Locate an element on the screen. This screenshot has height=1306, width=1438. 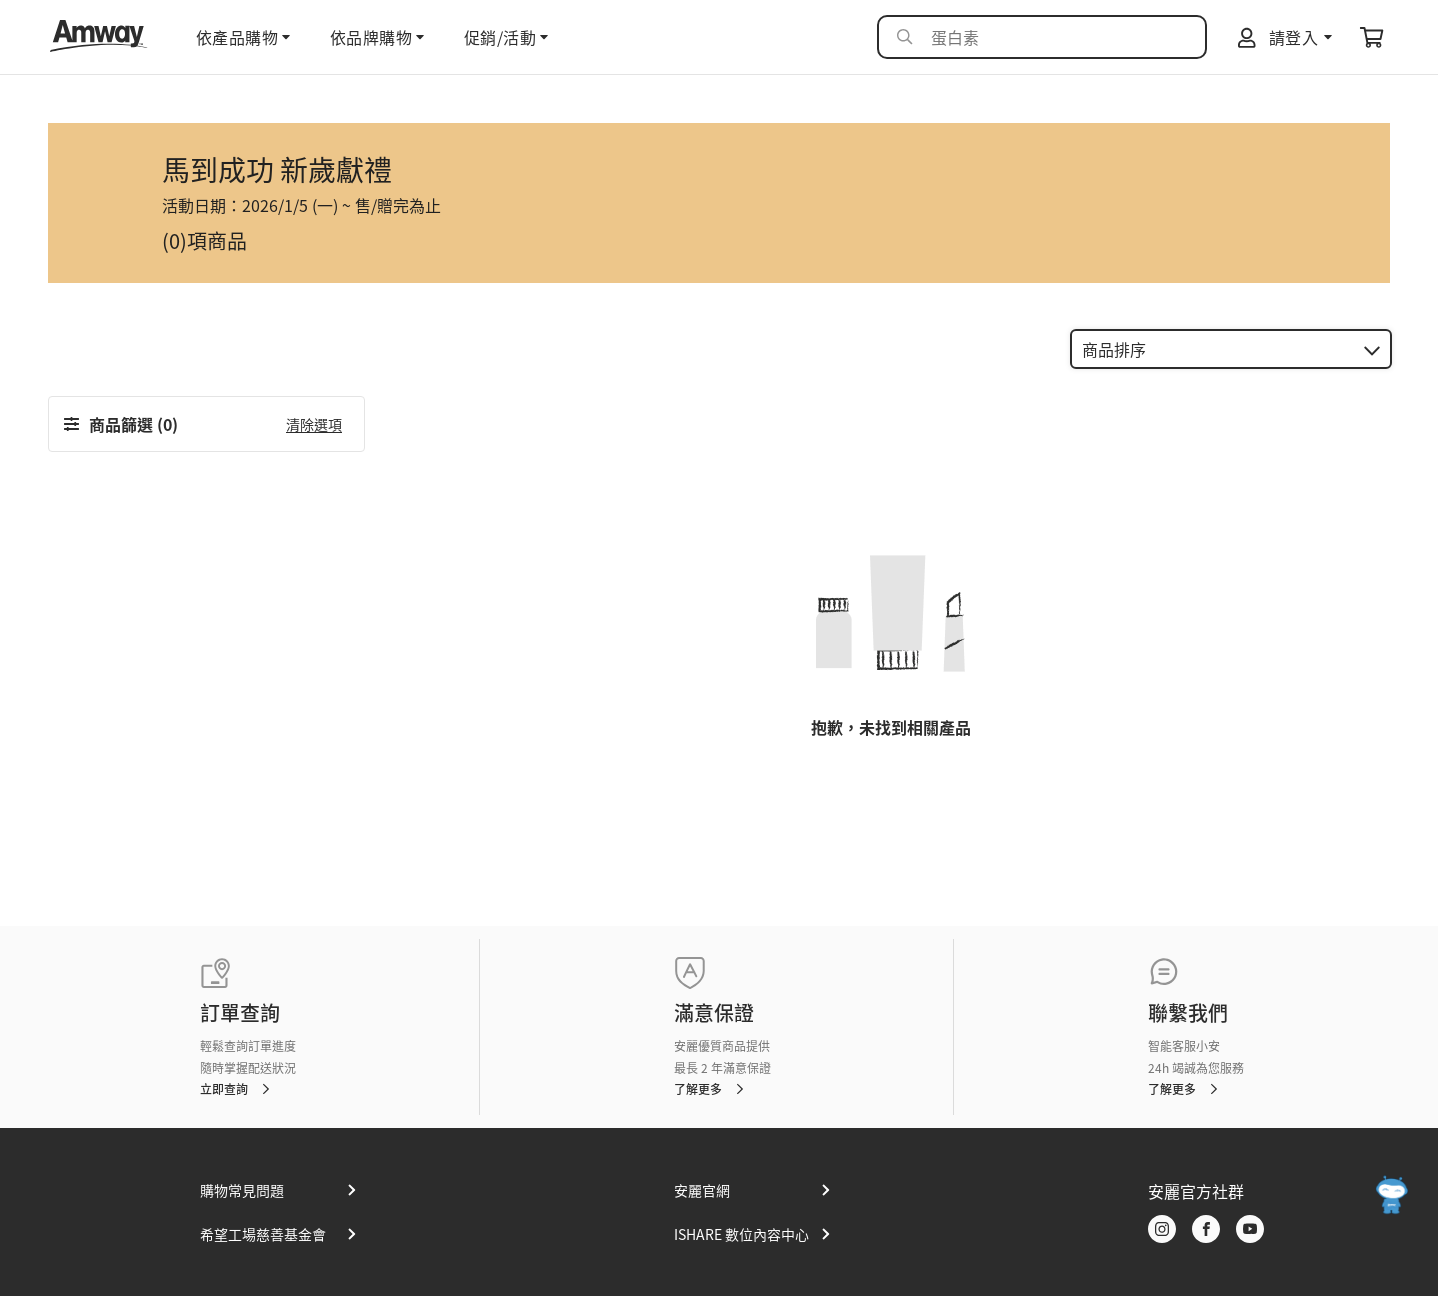
聯繫我們 is located at coordinates (1188, 980).